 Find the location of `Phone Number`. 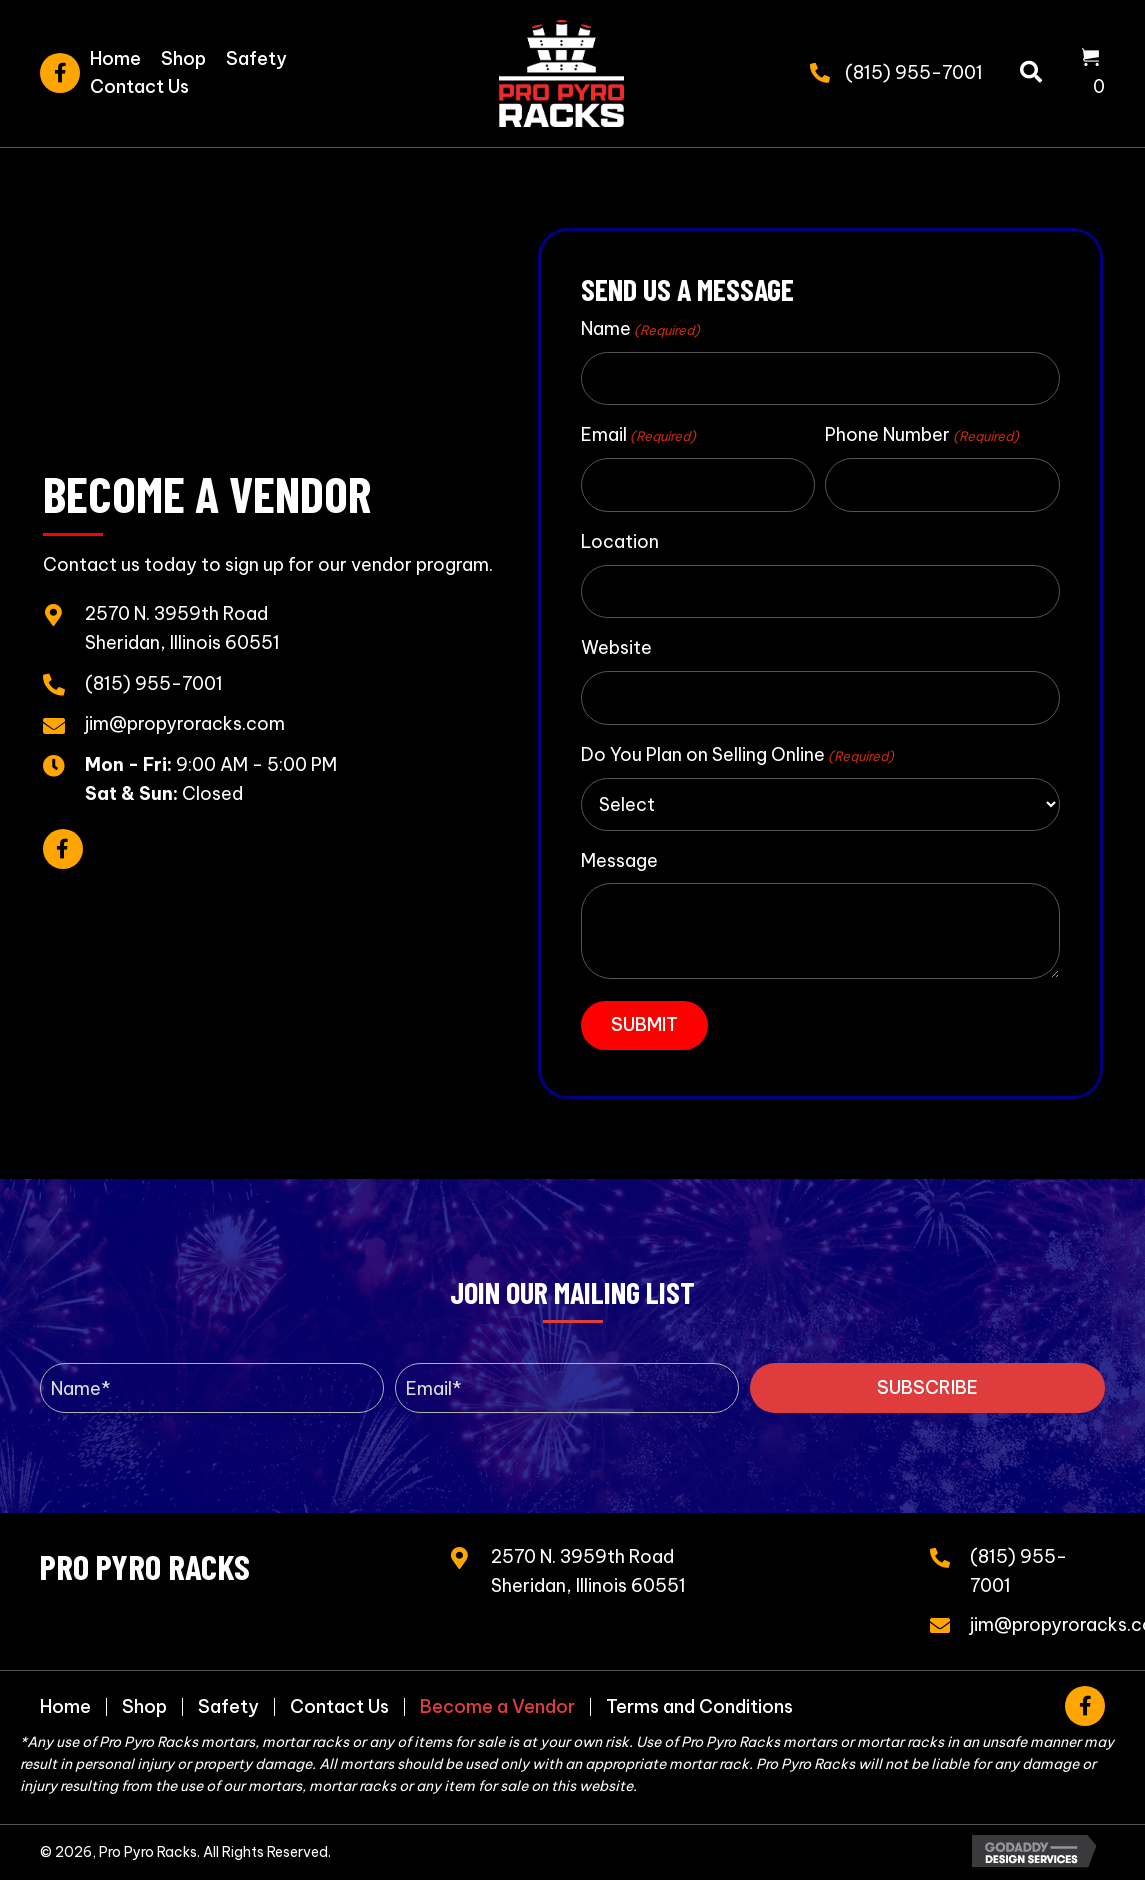

Phone Number is located at coordinates (922, 435).